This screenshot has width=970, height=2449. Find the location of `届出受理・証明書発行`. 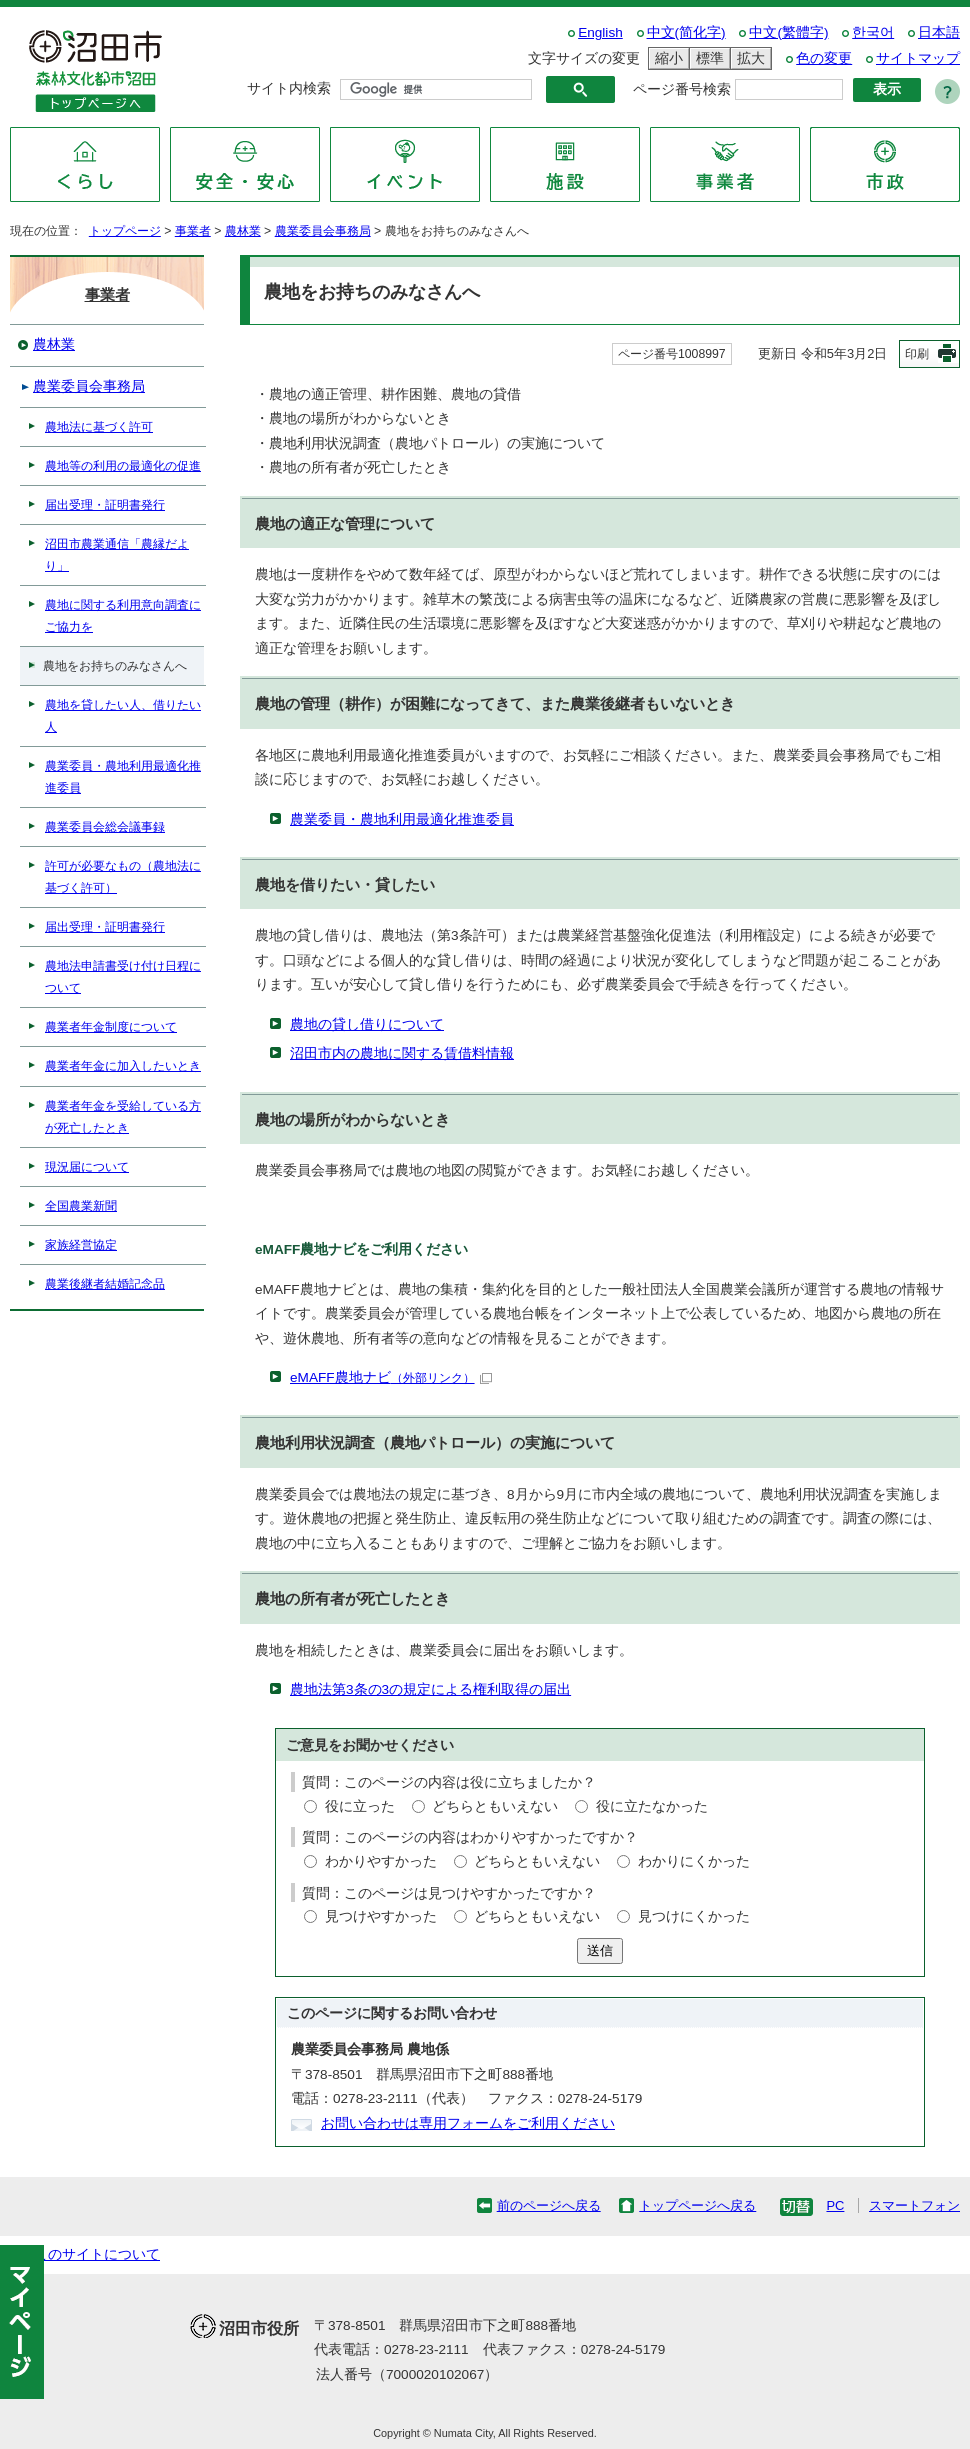

届出受理・証明書発行 is located at coordinates (105, 505).